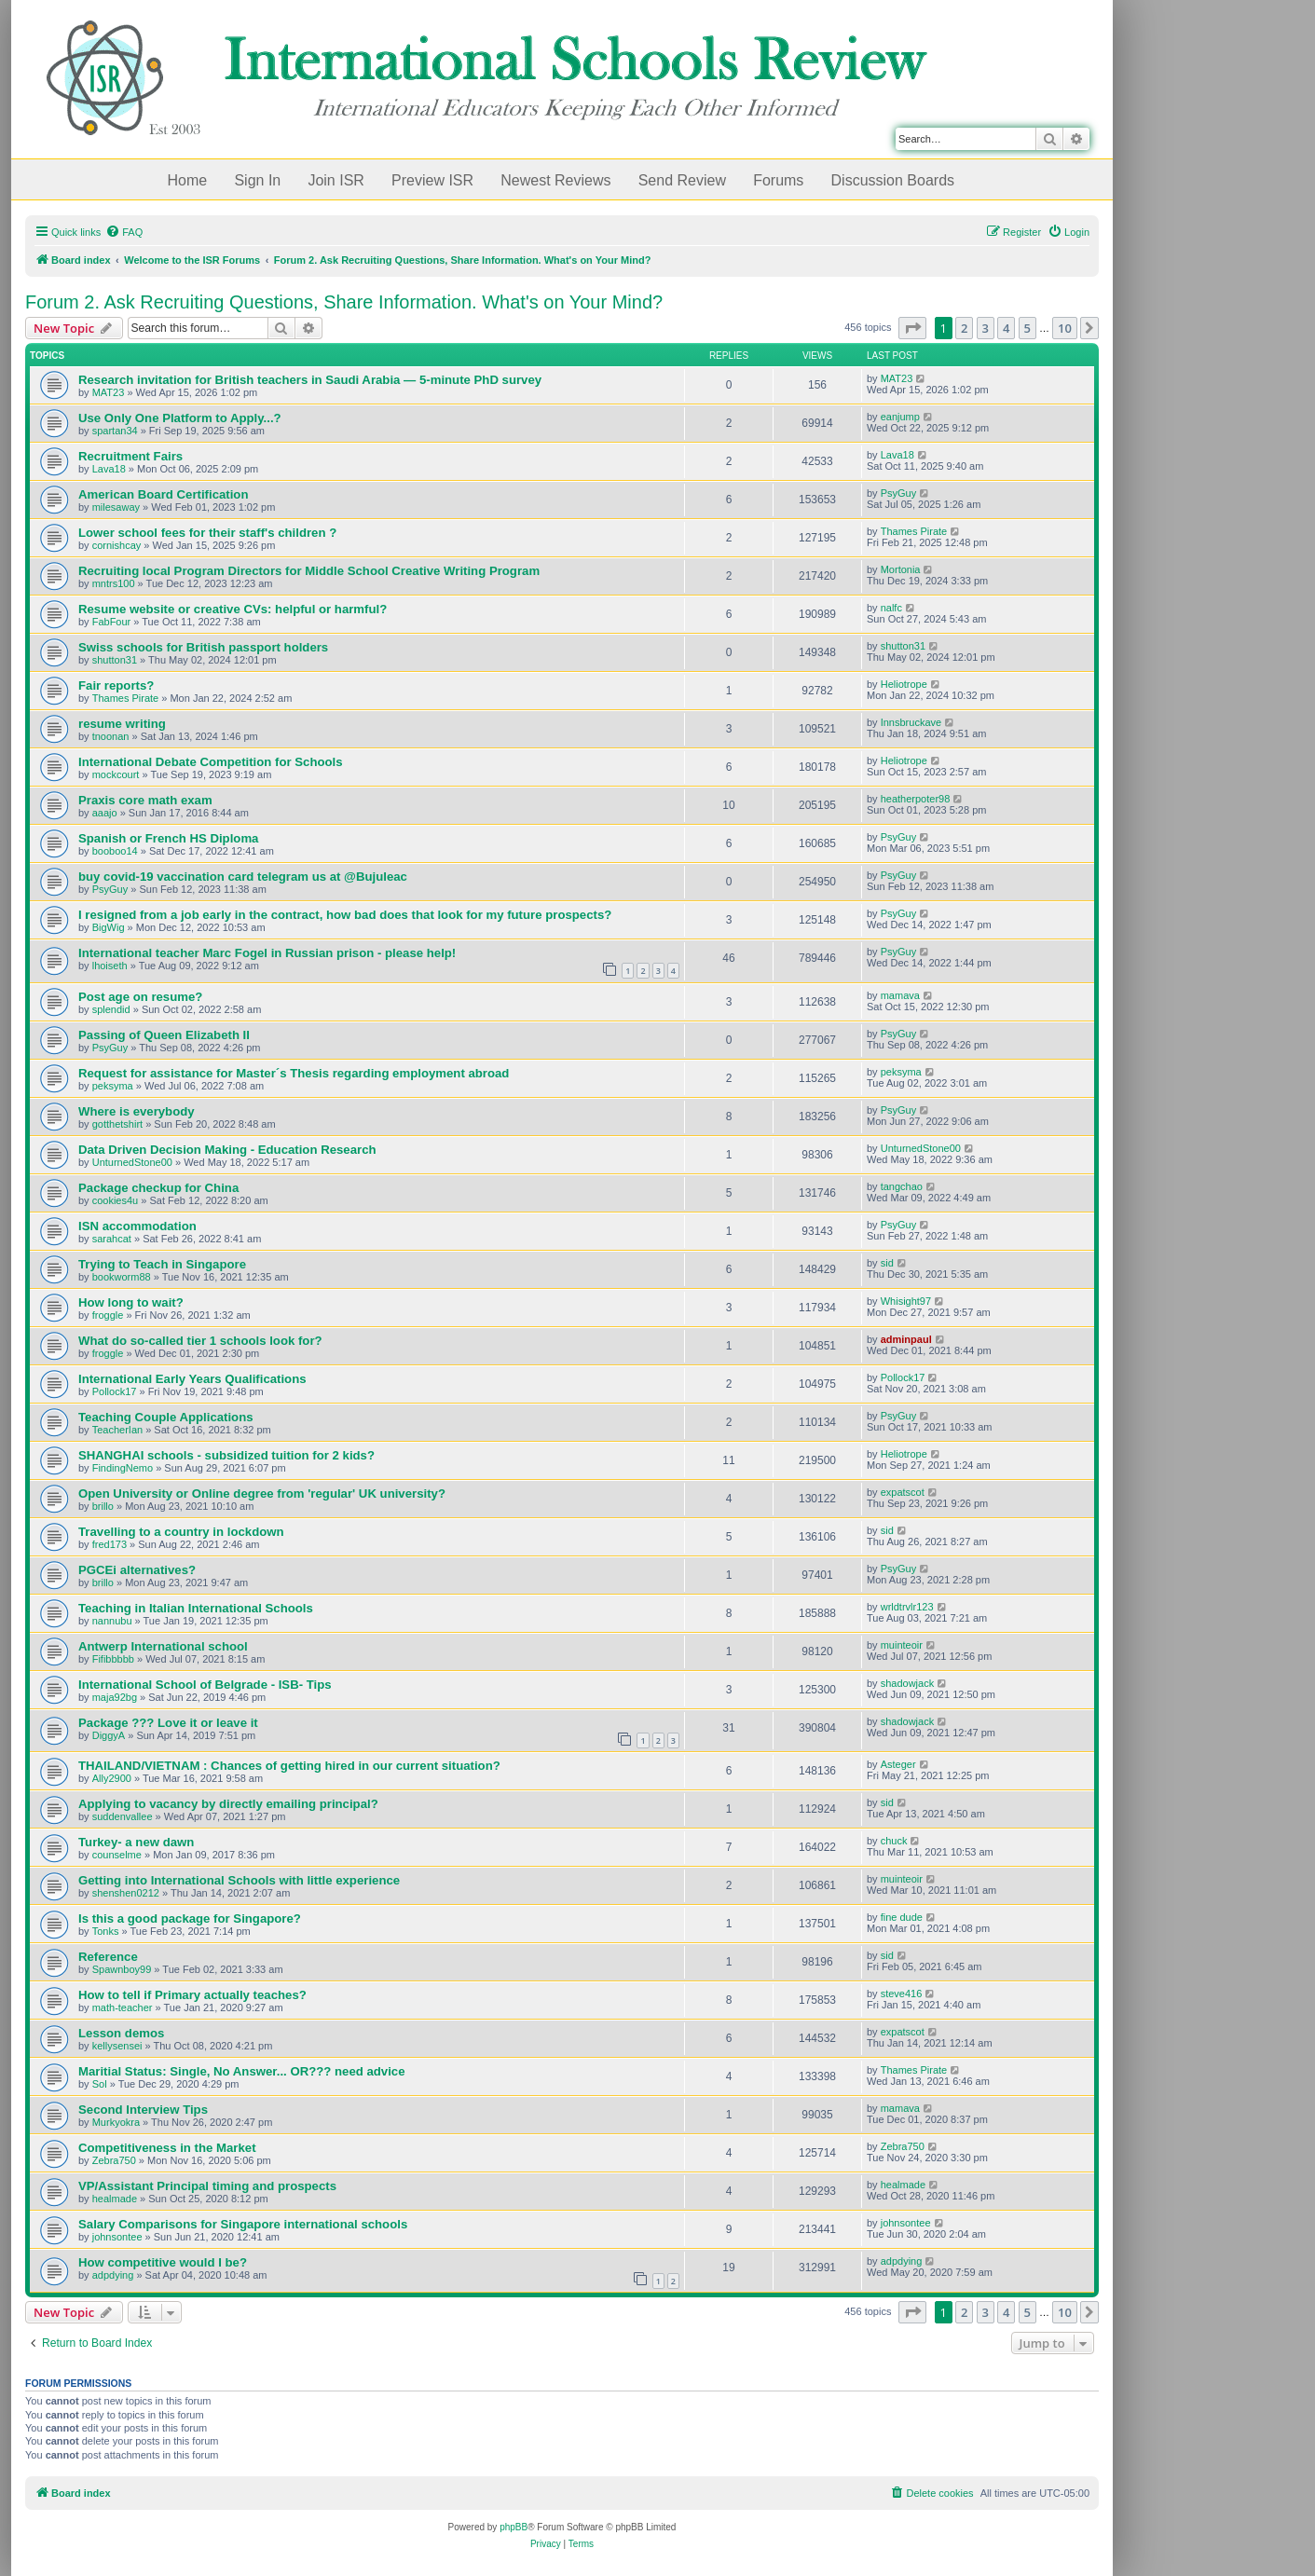  Describe the element at coordinates (903, 1492) in the screenshot. I see `expatscot` at that location.